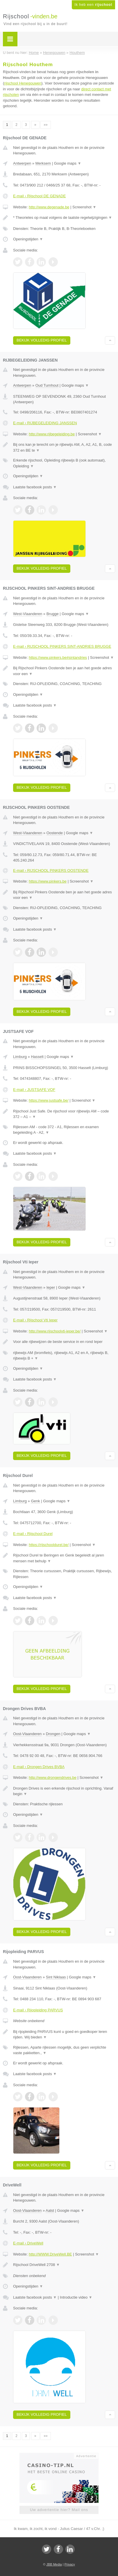 The height and width of the screenshot is (2576, 118). What do you see at coordinates (28, 239) in the screenshot?
I see `Openingstijden` at bounding box center [28, 239].